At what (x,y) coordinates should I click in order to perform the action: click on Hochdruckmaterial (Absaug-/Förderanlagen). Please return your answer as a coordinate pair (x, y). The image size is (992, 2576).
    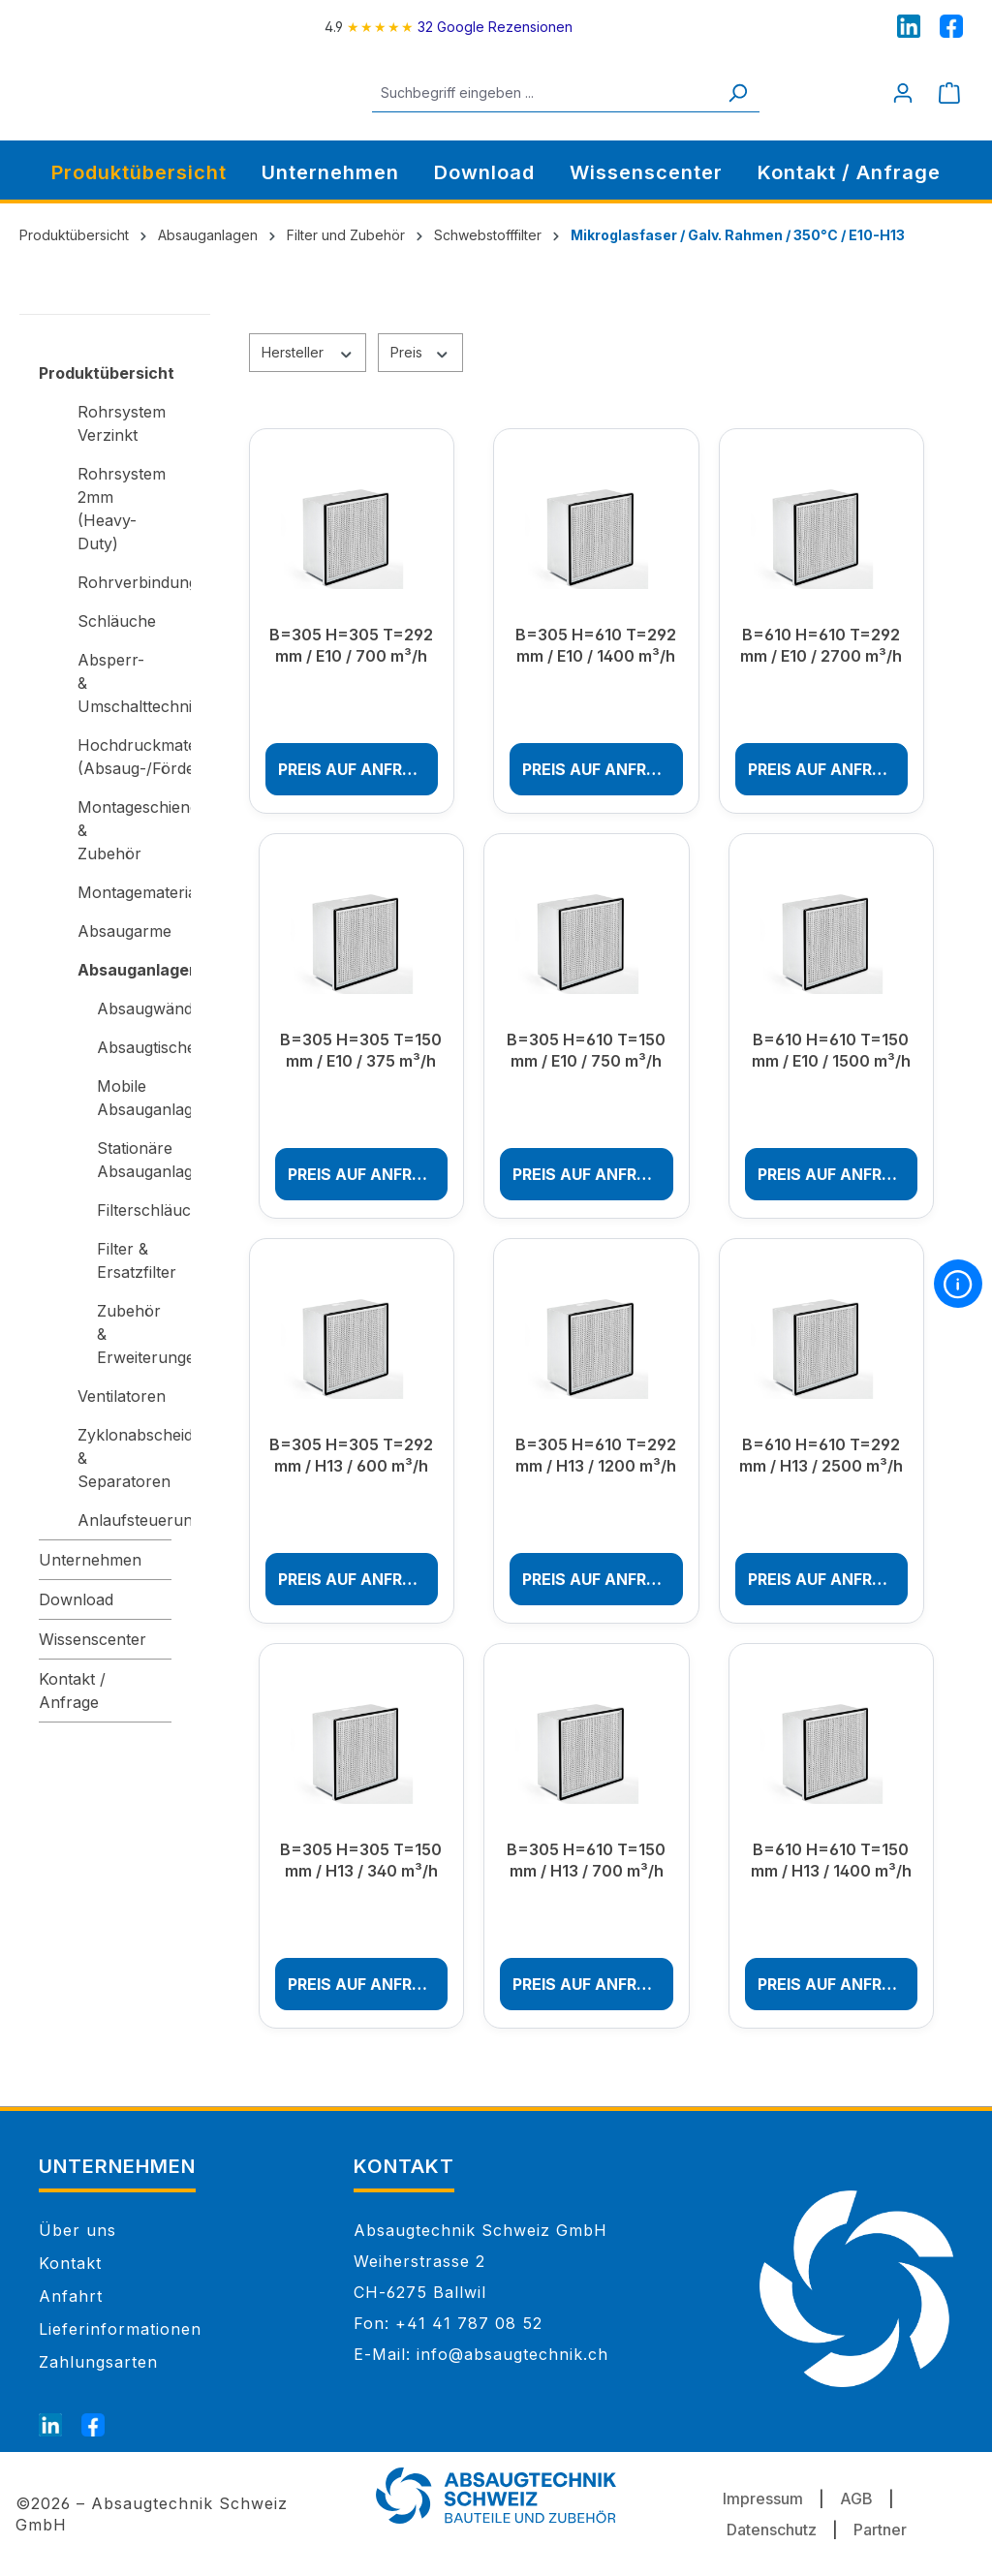
    Looking at the image, I should click on (124, 756).